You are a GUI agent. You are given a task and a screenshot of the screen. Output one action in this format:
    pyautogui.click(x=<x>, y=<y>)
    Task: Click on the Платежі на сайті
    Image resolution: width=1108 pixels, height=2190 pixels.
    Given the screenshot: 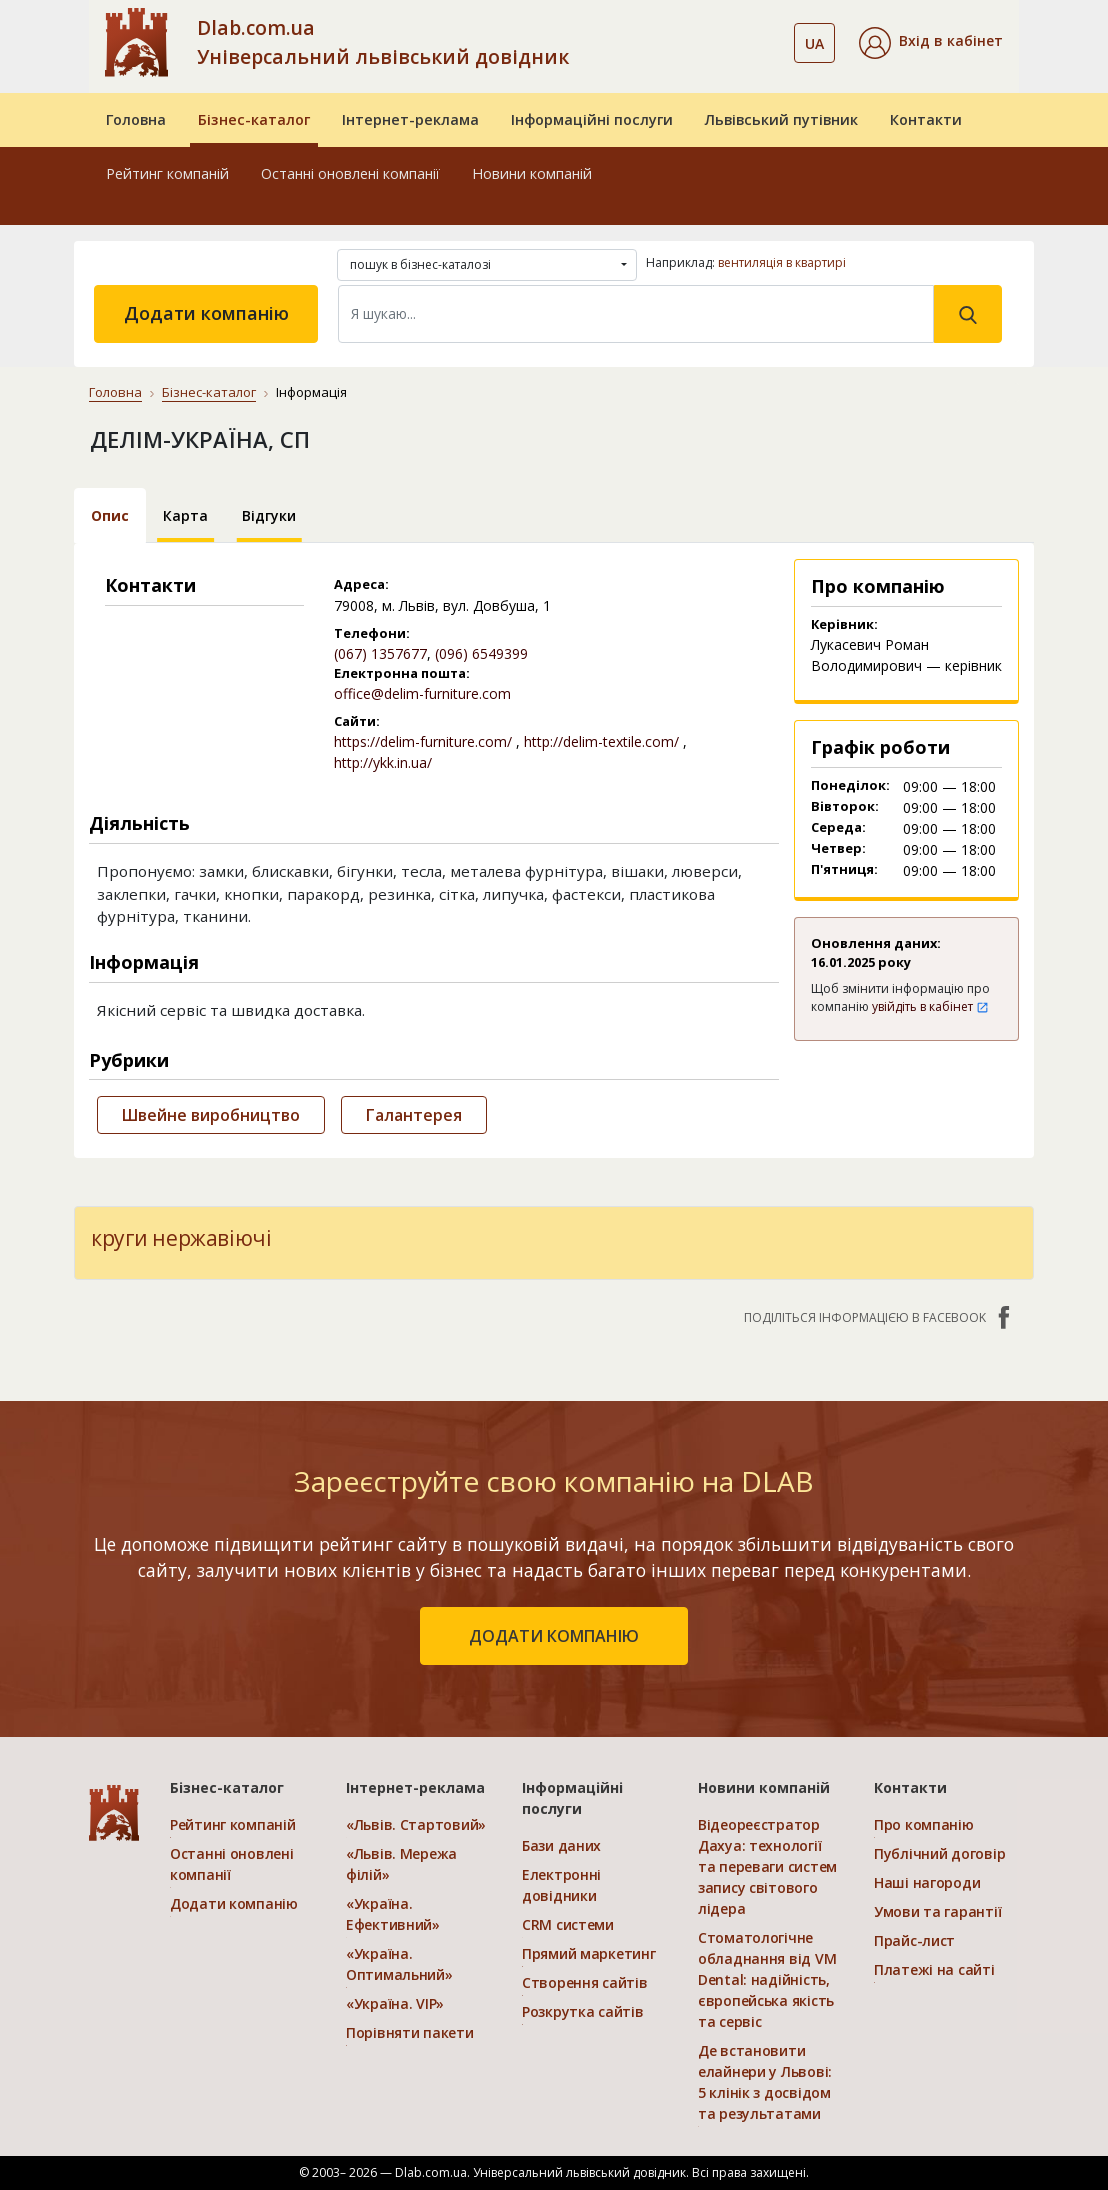 What is the action you would take?
    pyautogui.click(x=934, y=1969)
    